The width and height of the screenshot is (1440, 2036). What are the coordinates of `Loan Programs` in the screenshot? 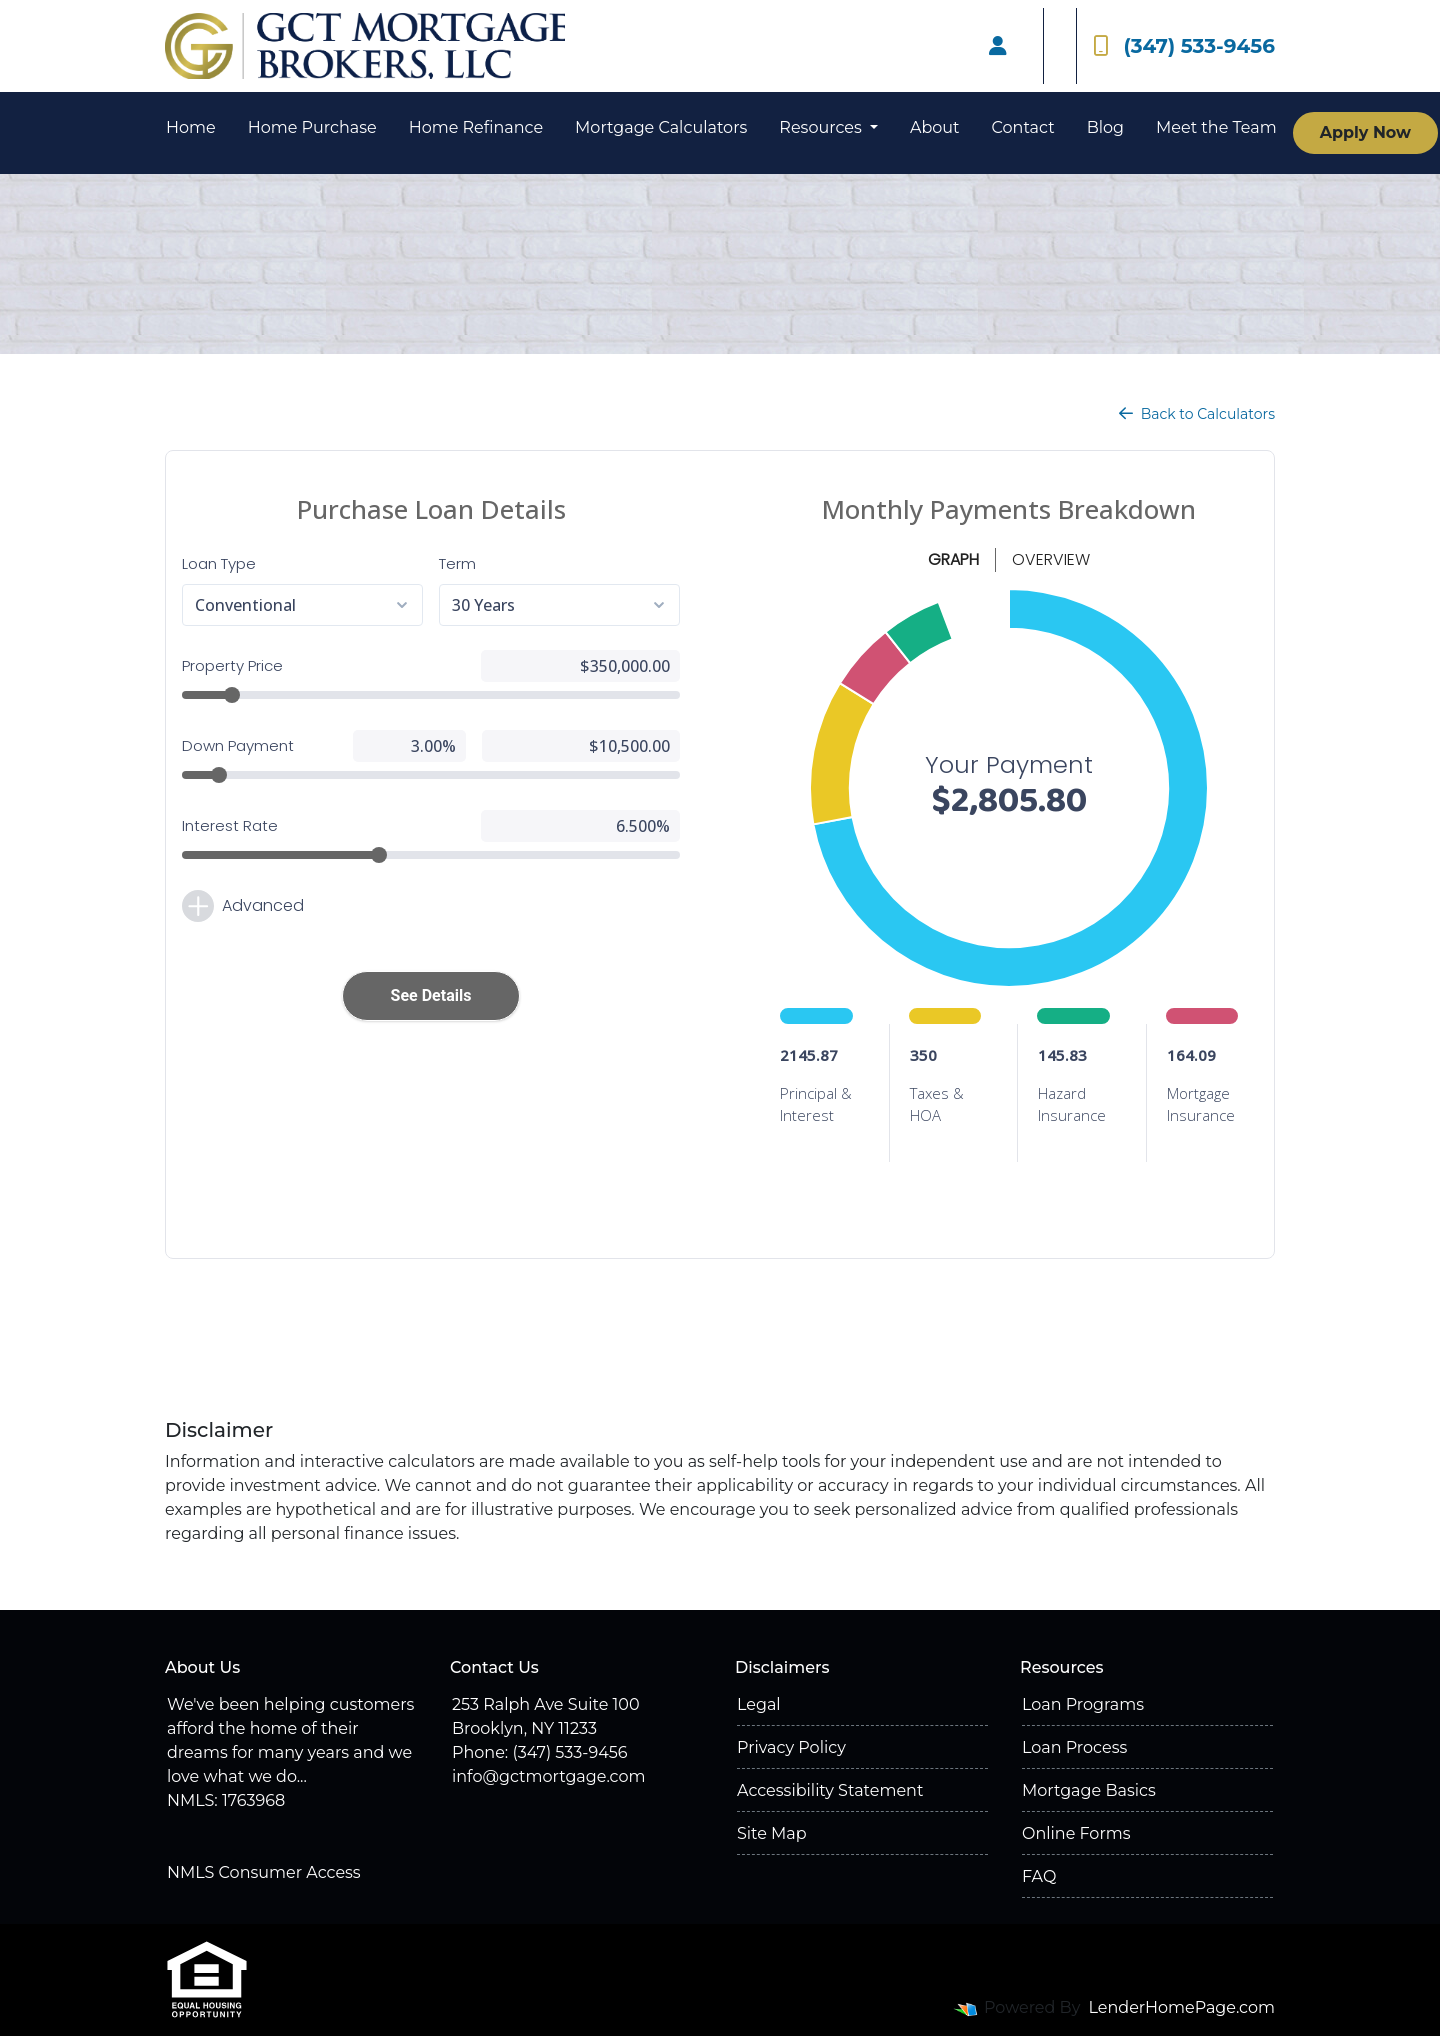 It's located at (1083, 1704).